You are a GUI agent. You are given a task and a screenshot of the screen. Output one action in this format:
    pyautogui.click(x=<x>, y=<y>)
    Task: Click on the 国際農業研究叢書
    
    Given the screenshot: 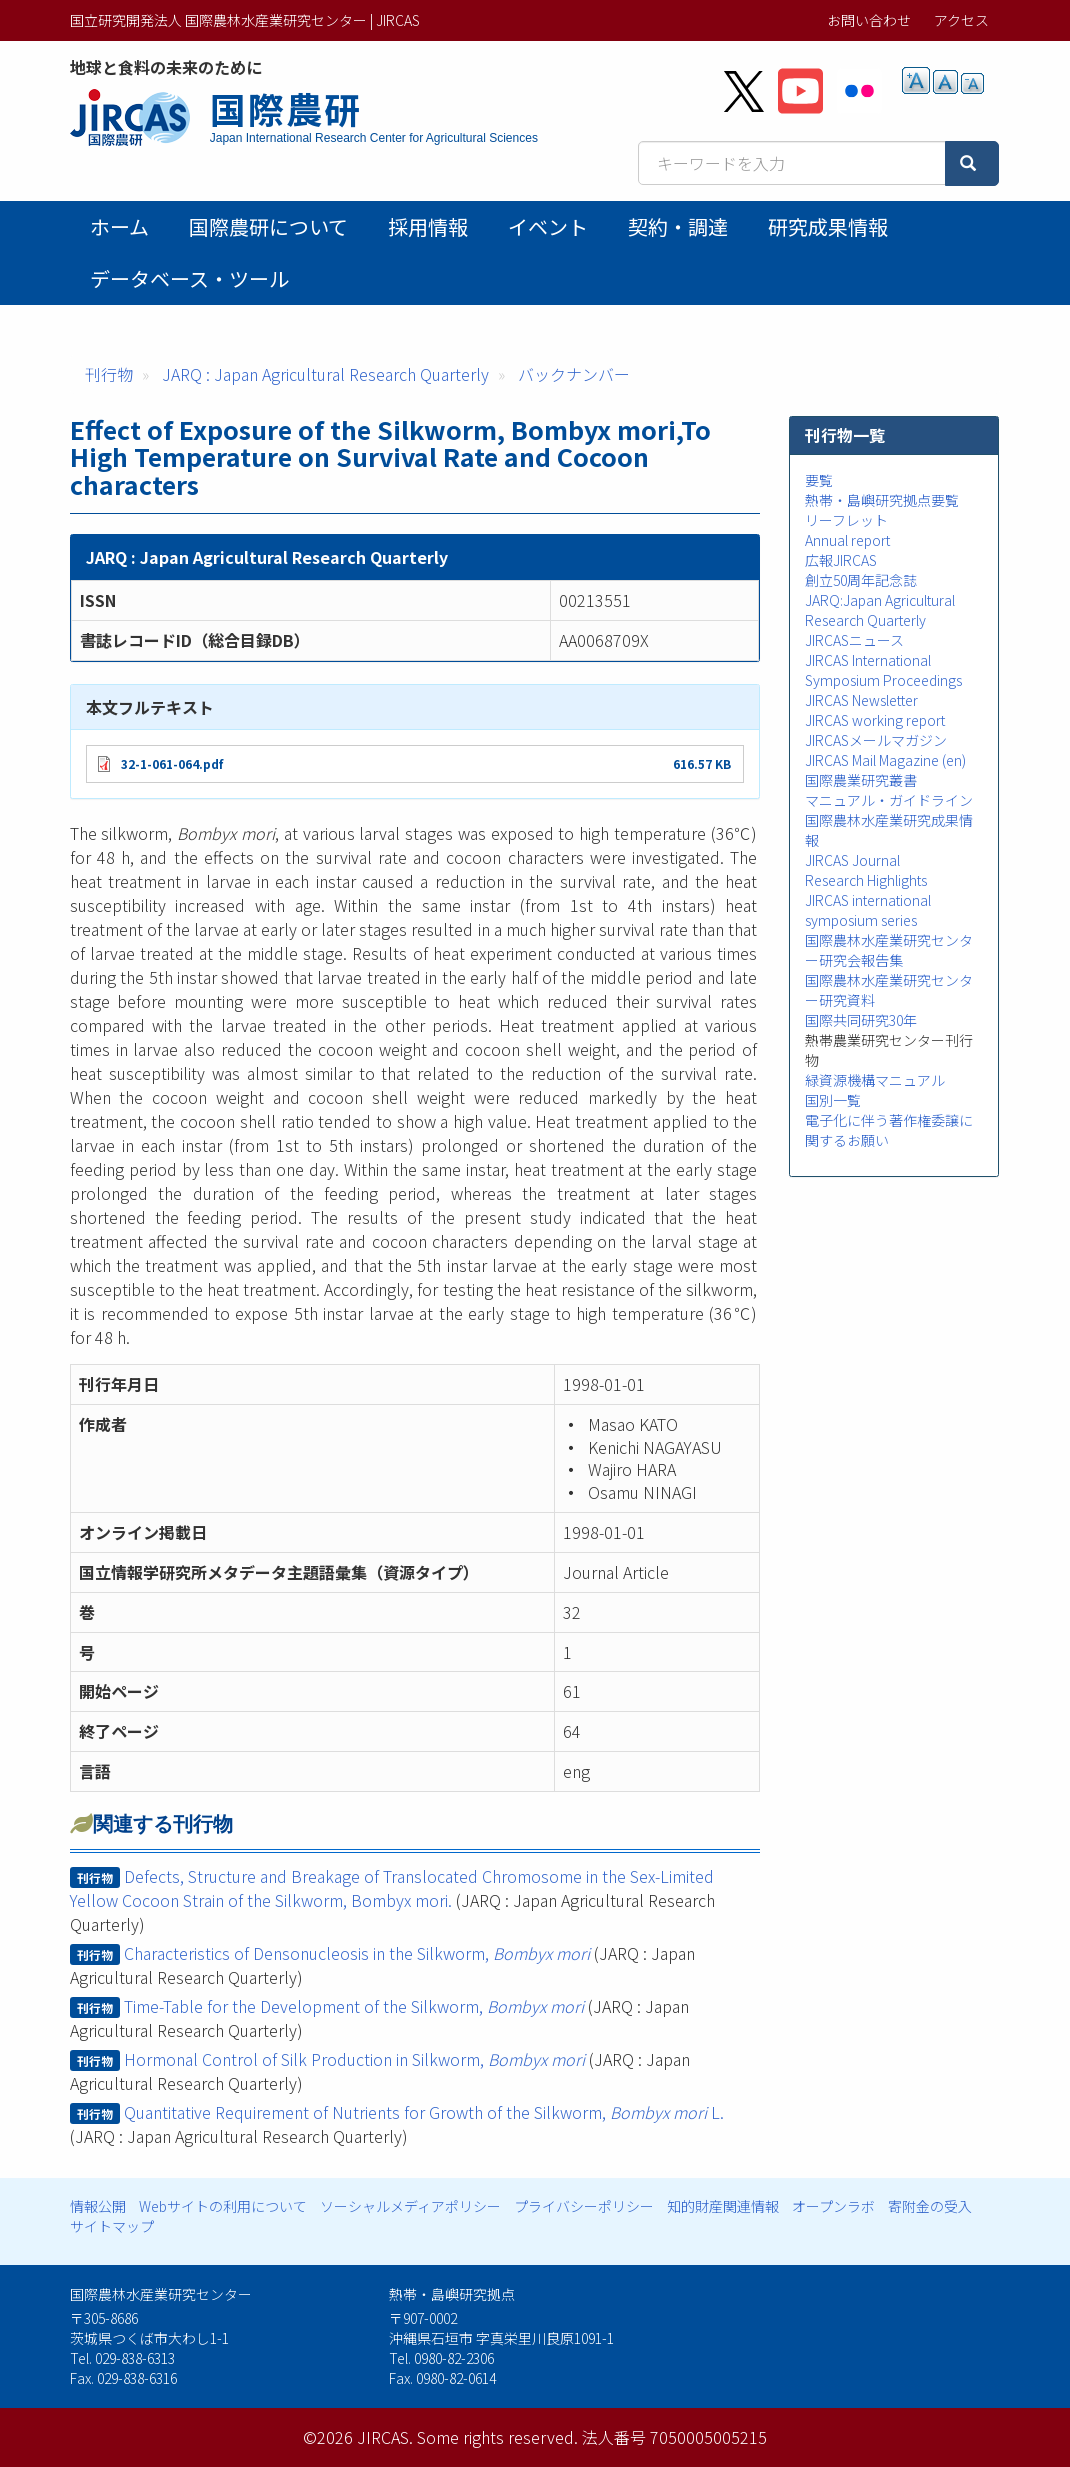 What is the action you would take?
    pyautogui.click(x=861, y=780)
    